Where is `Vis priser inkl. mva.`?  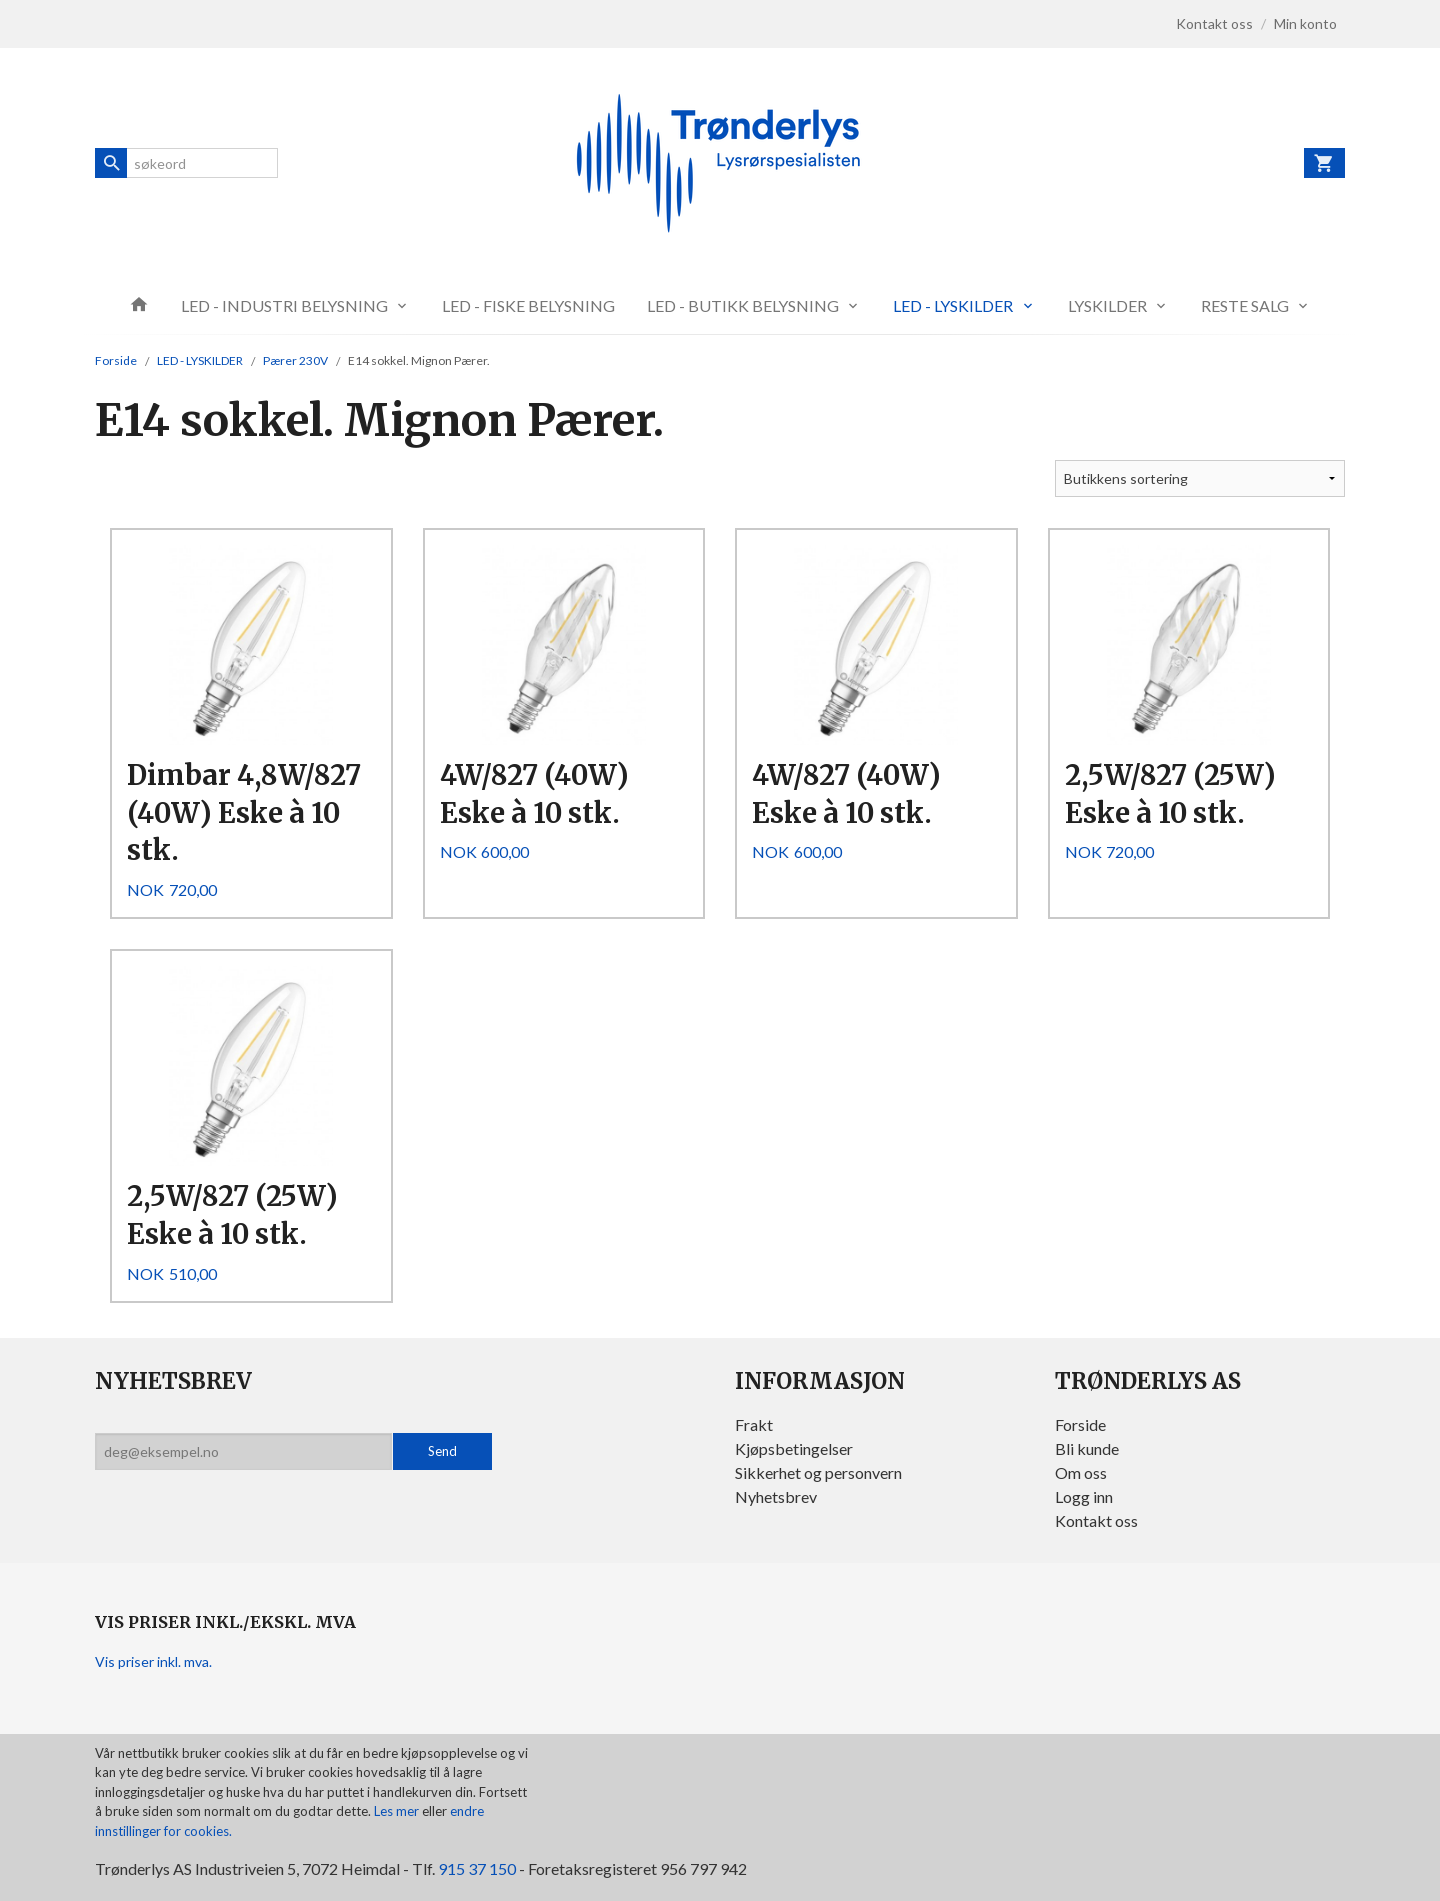
Vis priser inkl. mva. is located at coordinates (153, 1661).